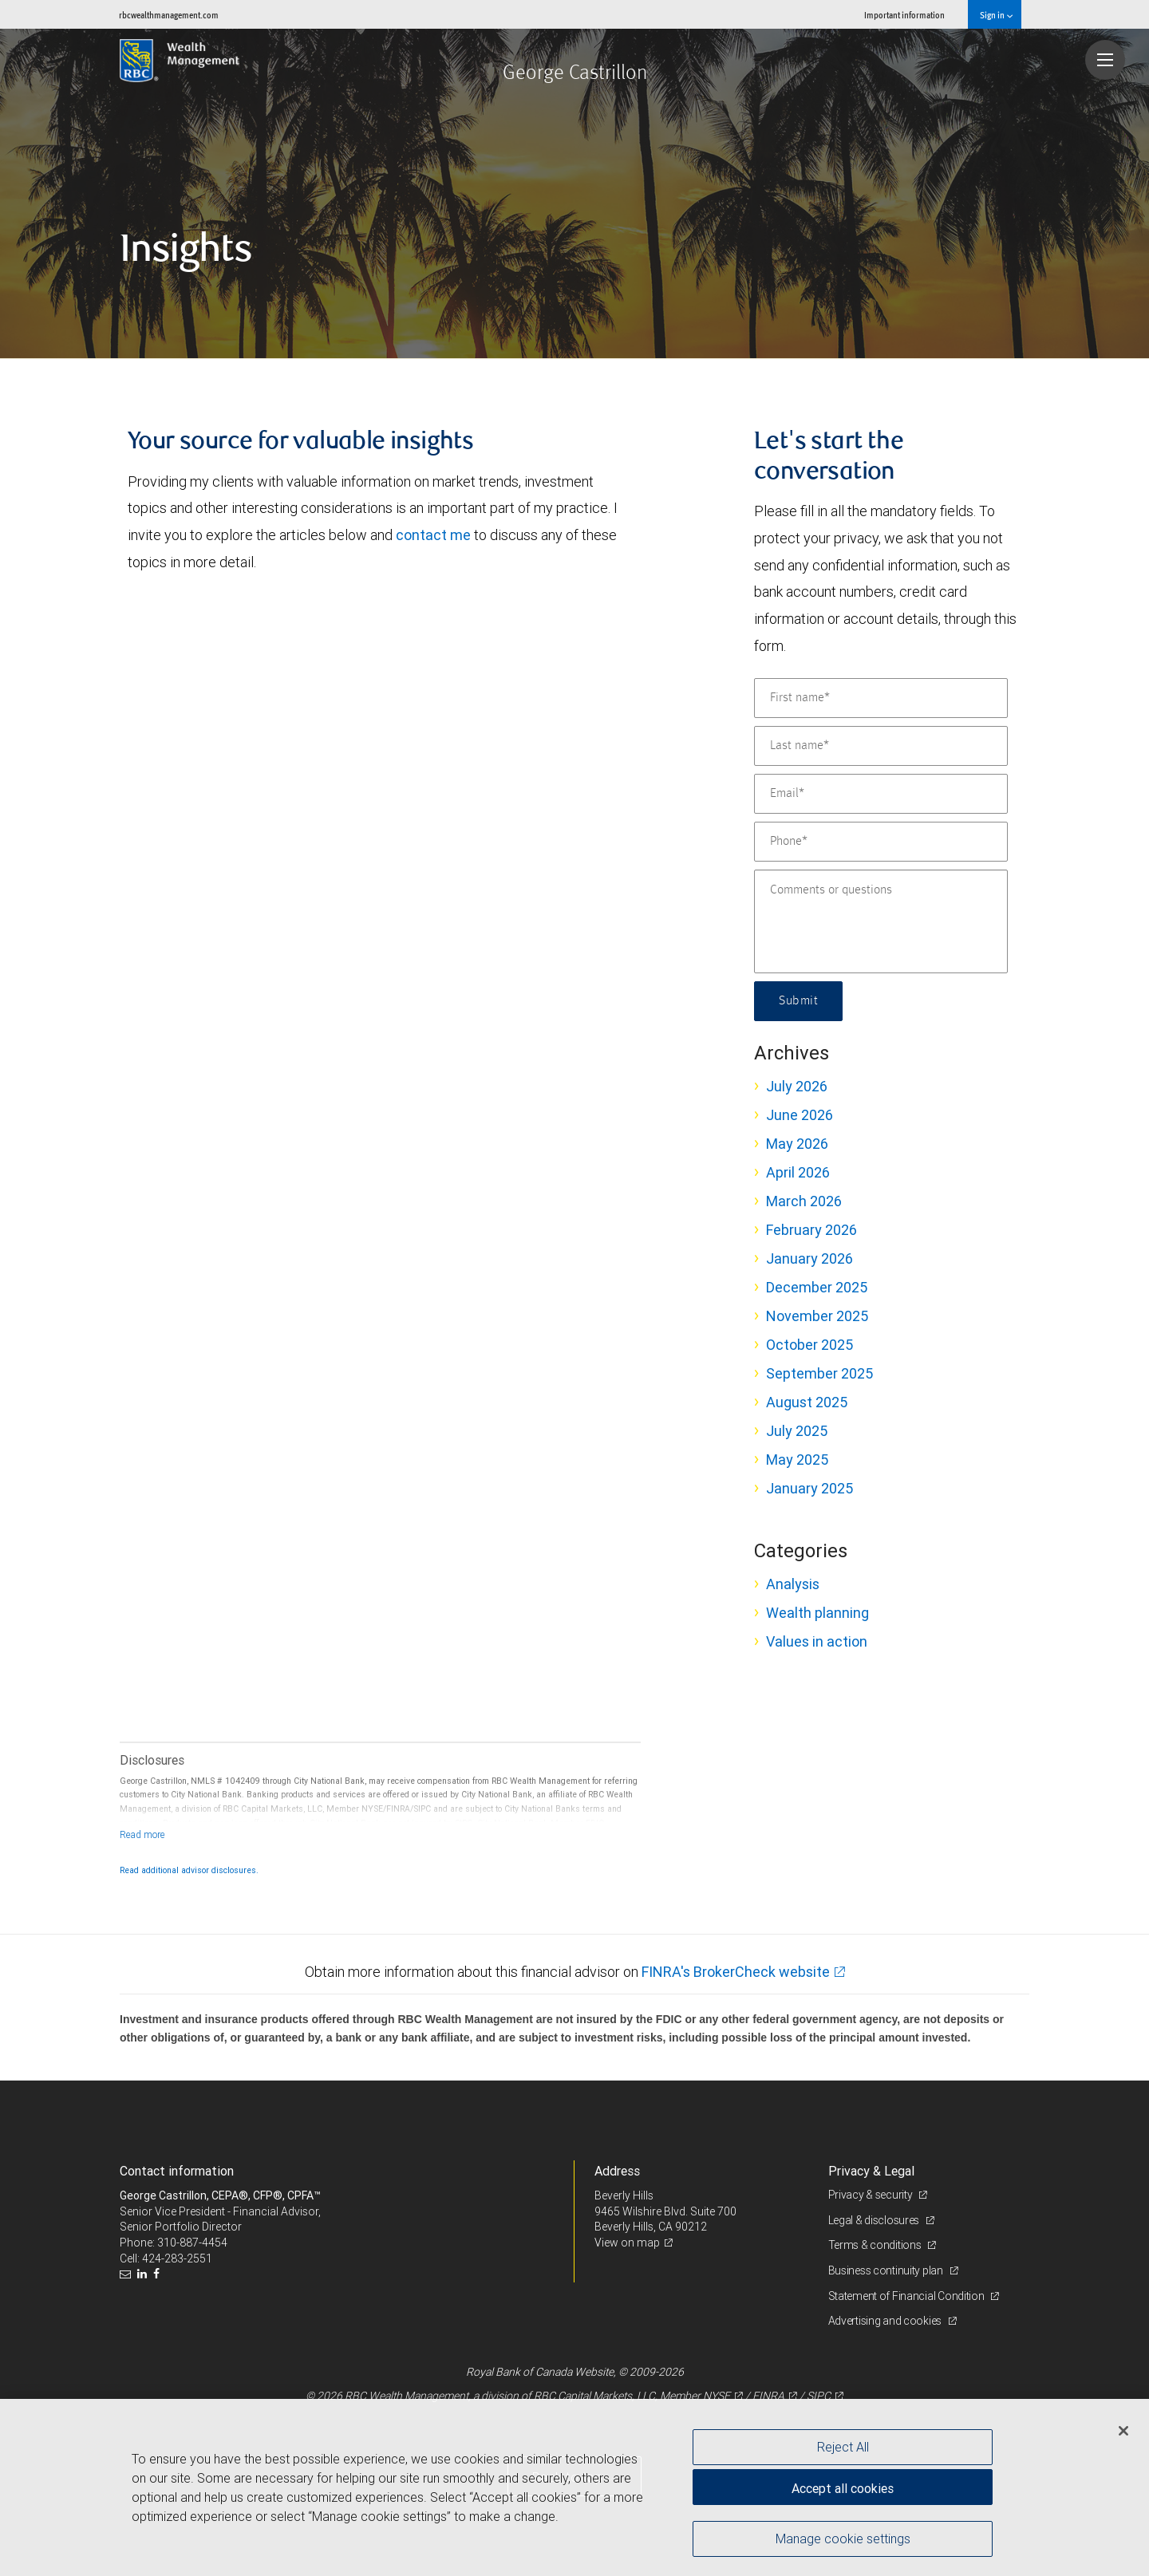 Image resolution: width=1149 pixels, height=2576 pixels. What do you see at coordinates (142, 1834) in the screenshot?
I see `[Read more]` at bounding box center [142, 1834].